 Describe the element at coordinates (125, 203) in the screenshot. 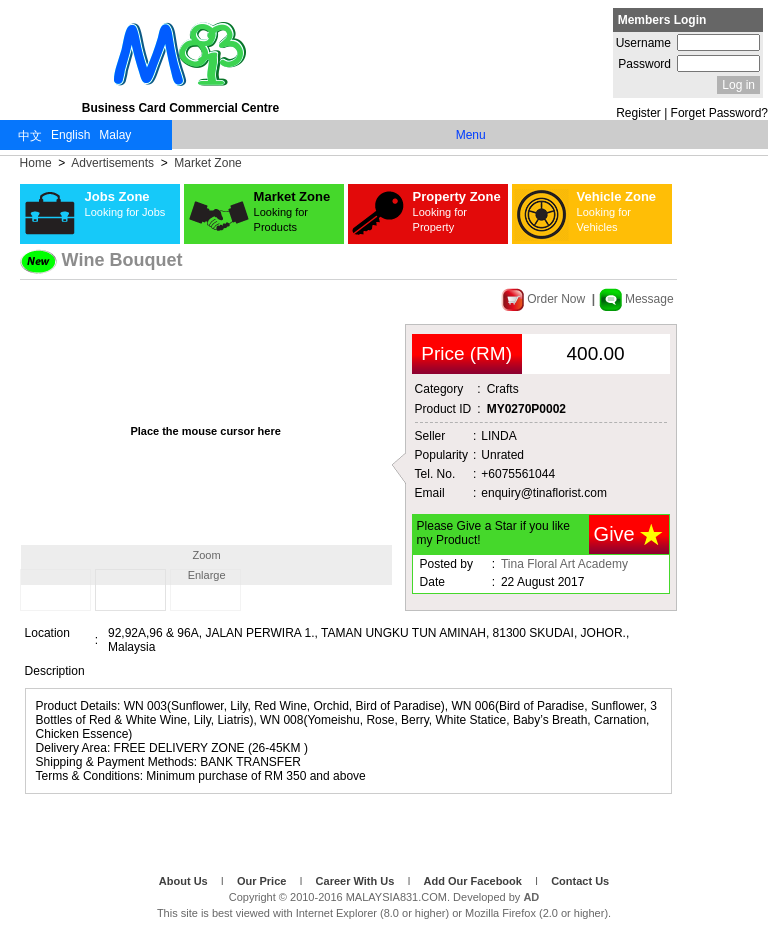

I see `Jobs Zone` at that location.